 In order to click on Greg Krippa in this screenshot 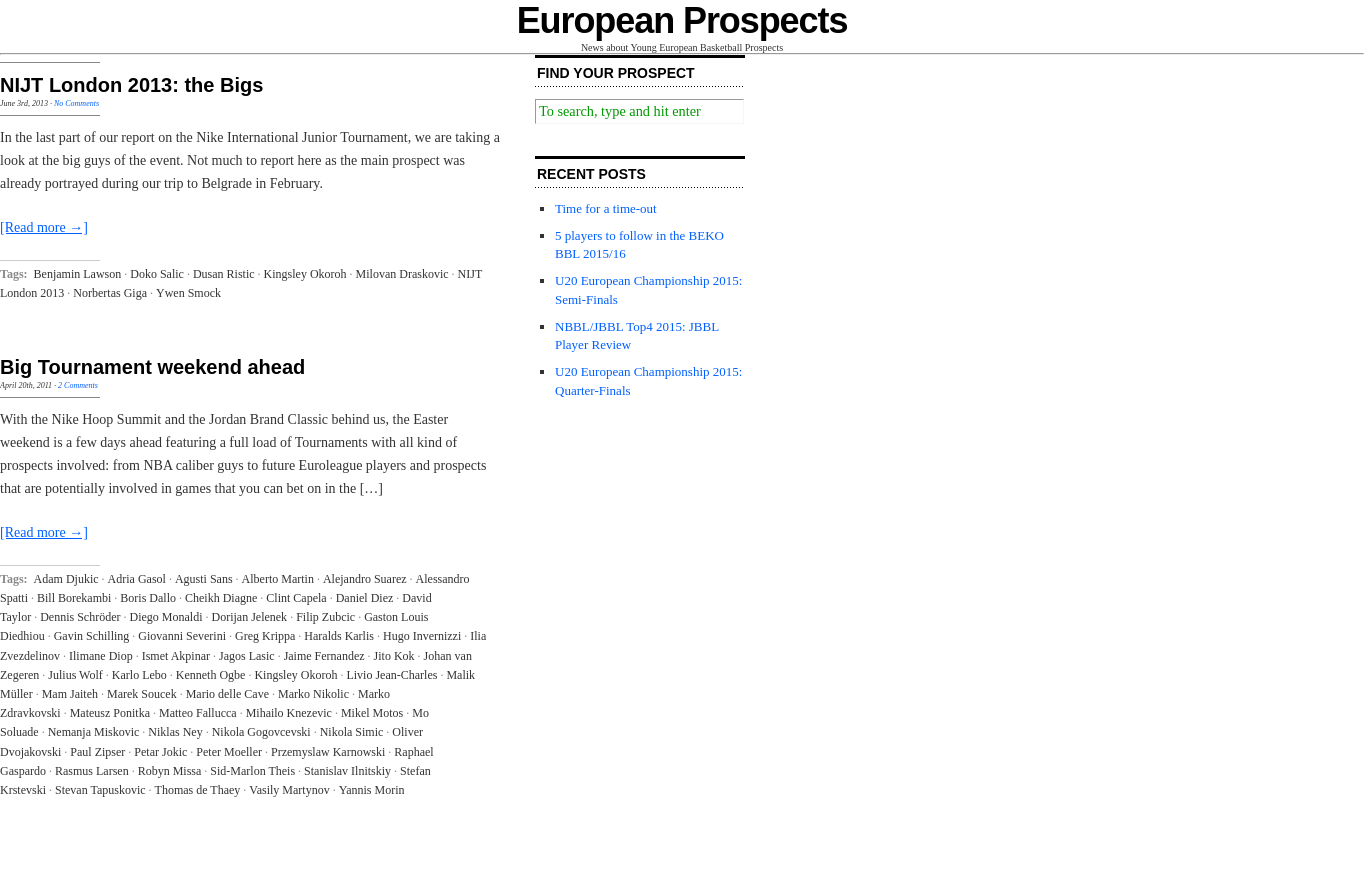, I will do `click(265, 636)`.